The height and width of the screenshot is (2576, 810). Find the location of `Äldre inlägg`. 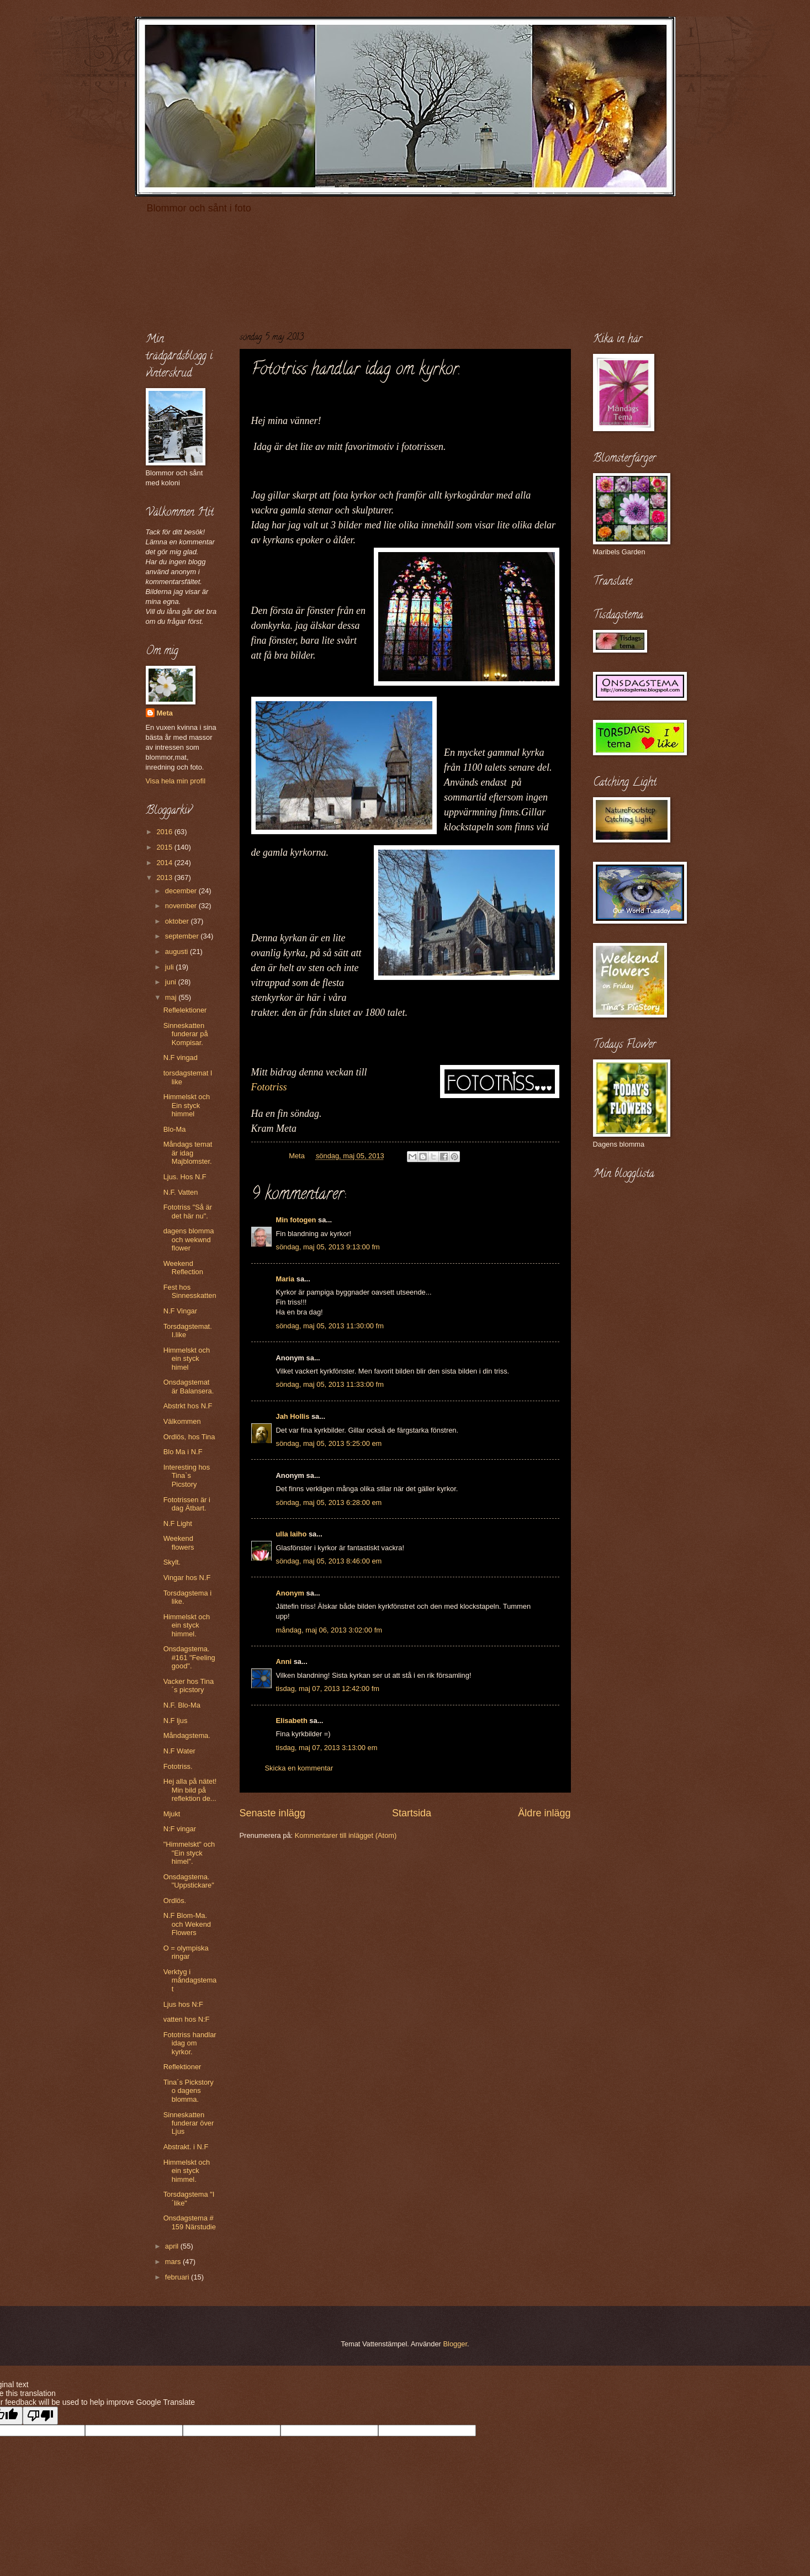

Äldre inlägg is located at coordinates (544, 1813).